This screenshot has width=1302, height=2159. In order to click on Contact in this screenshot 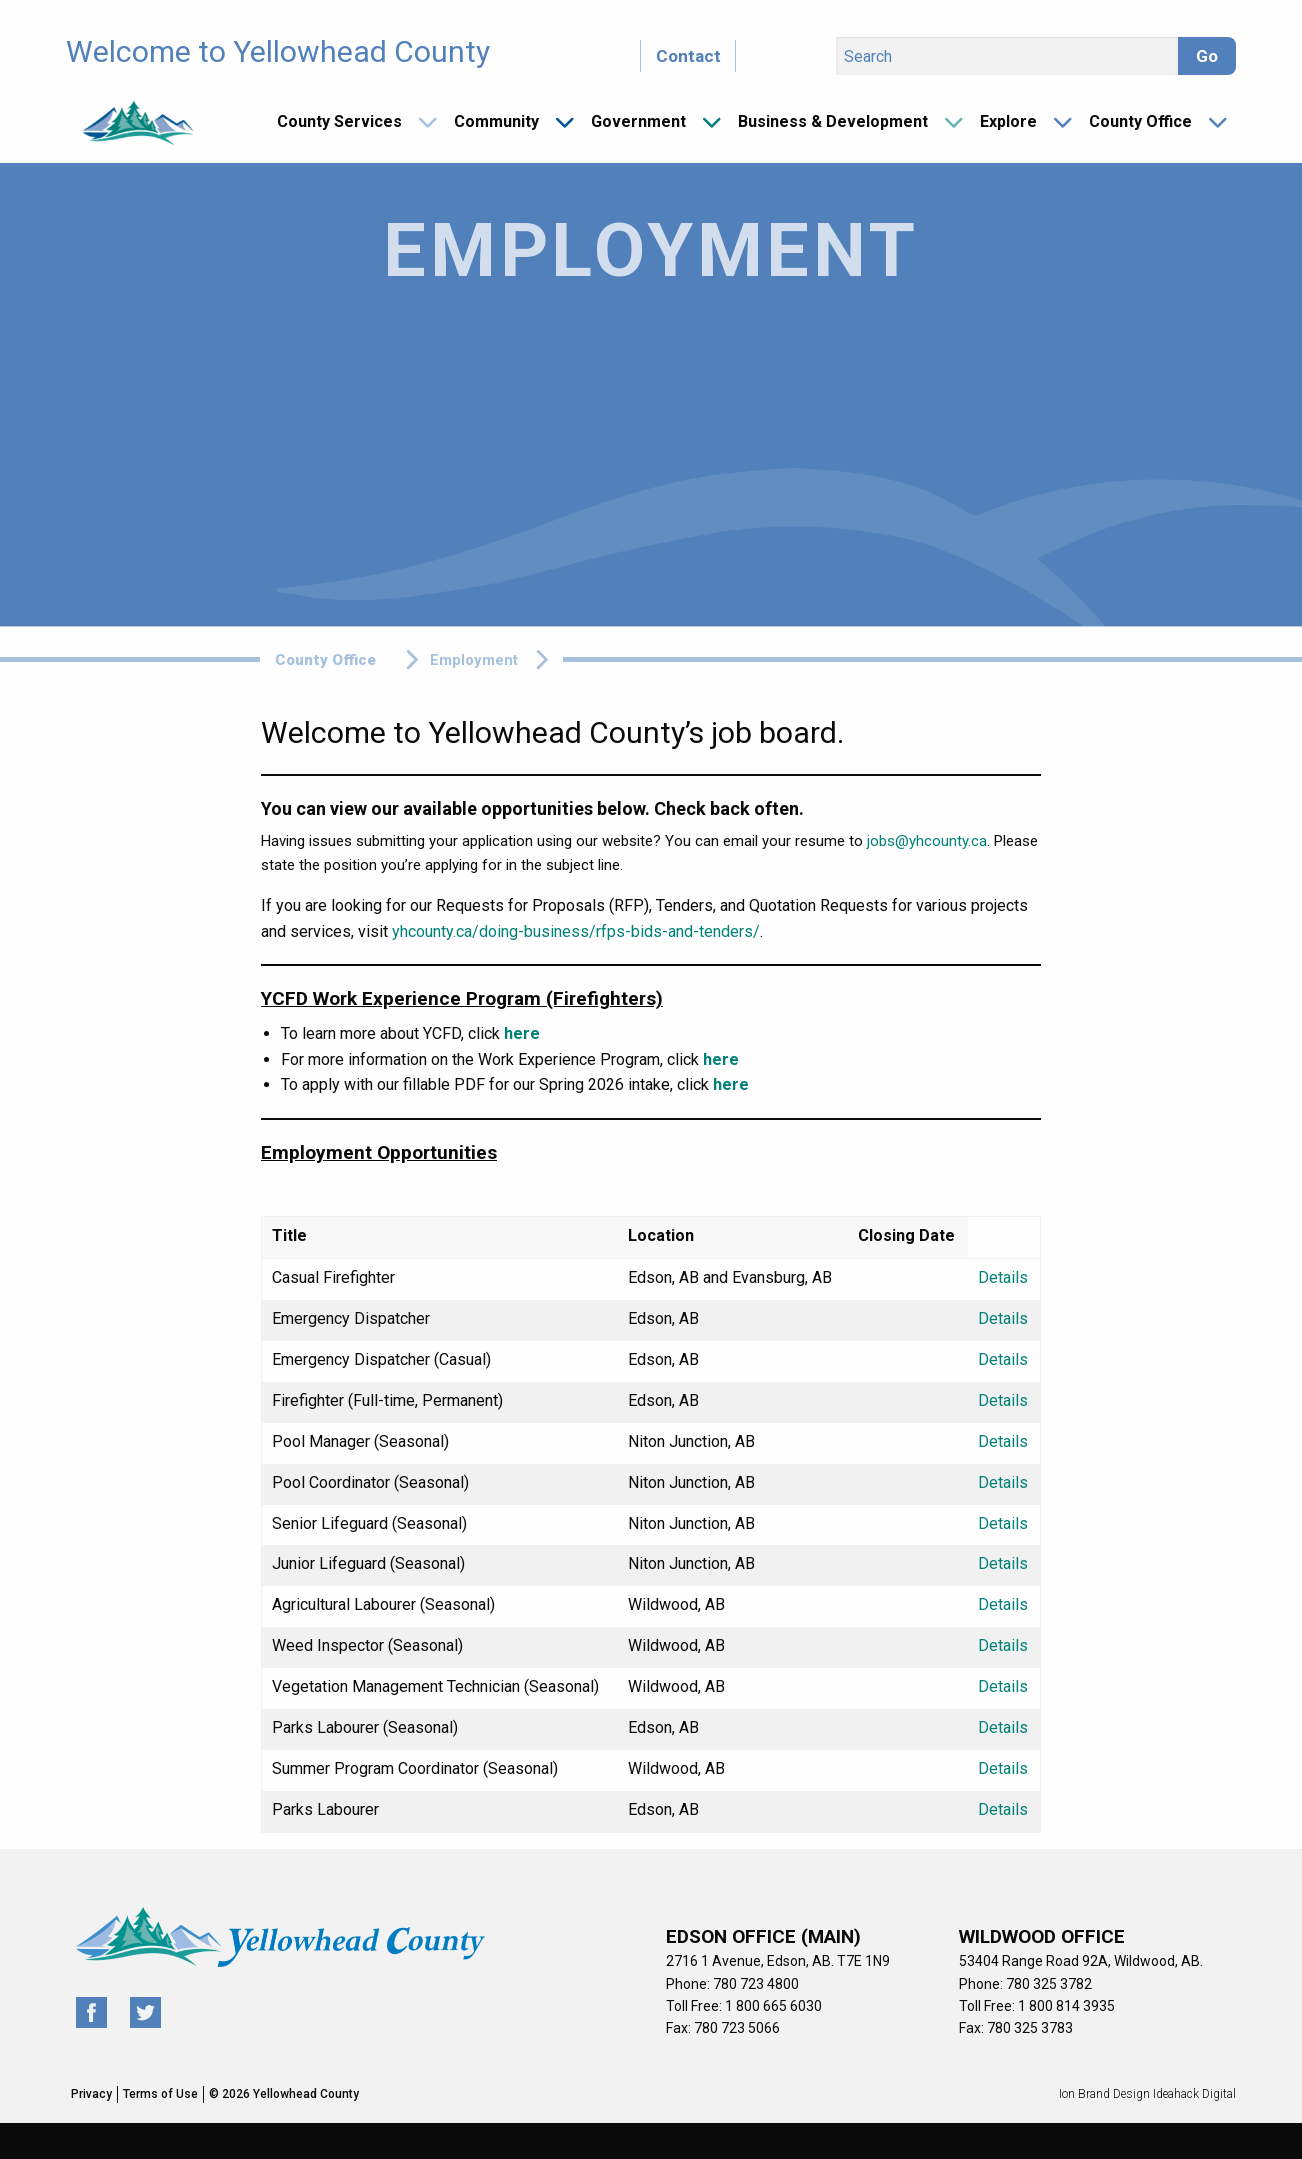, I will do `click(688, 56)`.